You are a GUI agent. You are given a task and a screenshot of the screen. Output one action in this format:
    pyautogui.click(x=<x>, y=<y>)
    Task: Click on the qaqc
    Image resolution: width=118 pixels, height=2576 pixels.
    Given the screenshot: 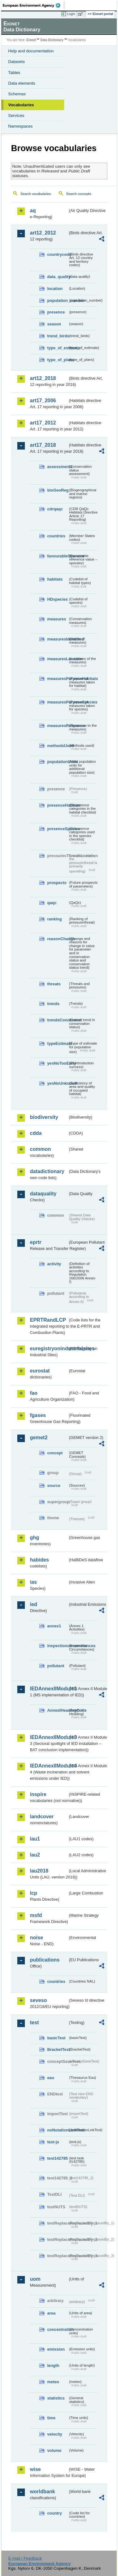 What is the action you would take?
    pyautogui.click(x=52, y=902)
    